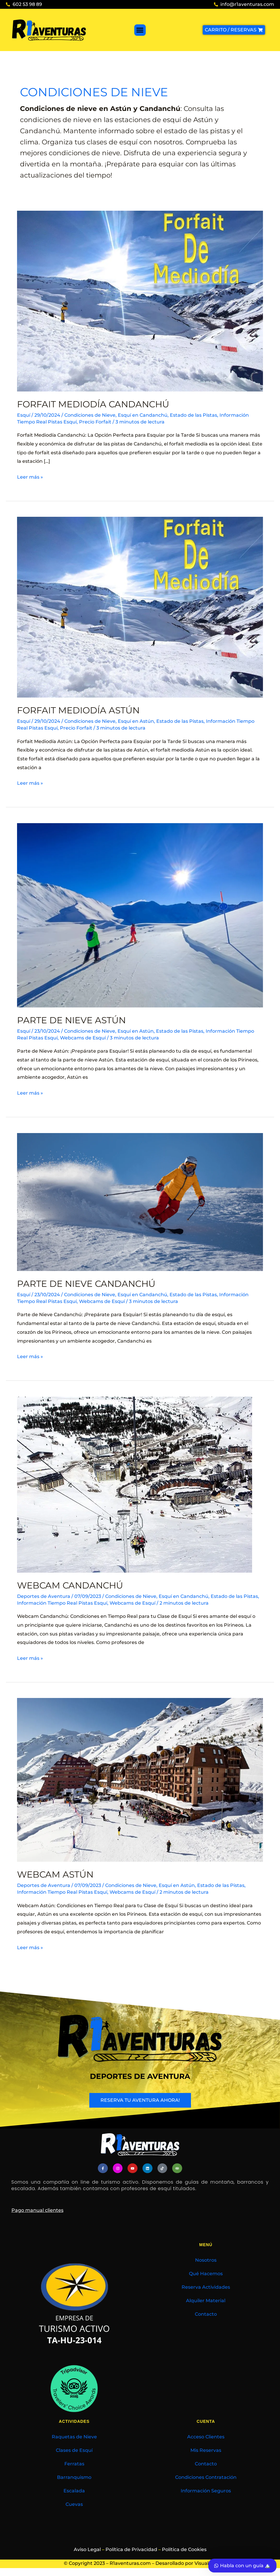 This screenshot has width=280, height=2576. I want to click on Información Seguros, so click(206, 2491).